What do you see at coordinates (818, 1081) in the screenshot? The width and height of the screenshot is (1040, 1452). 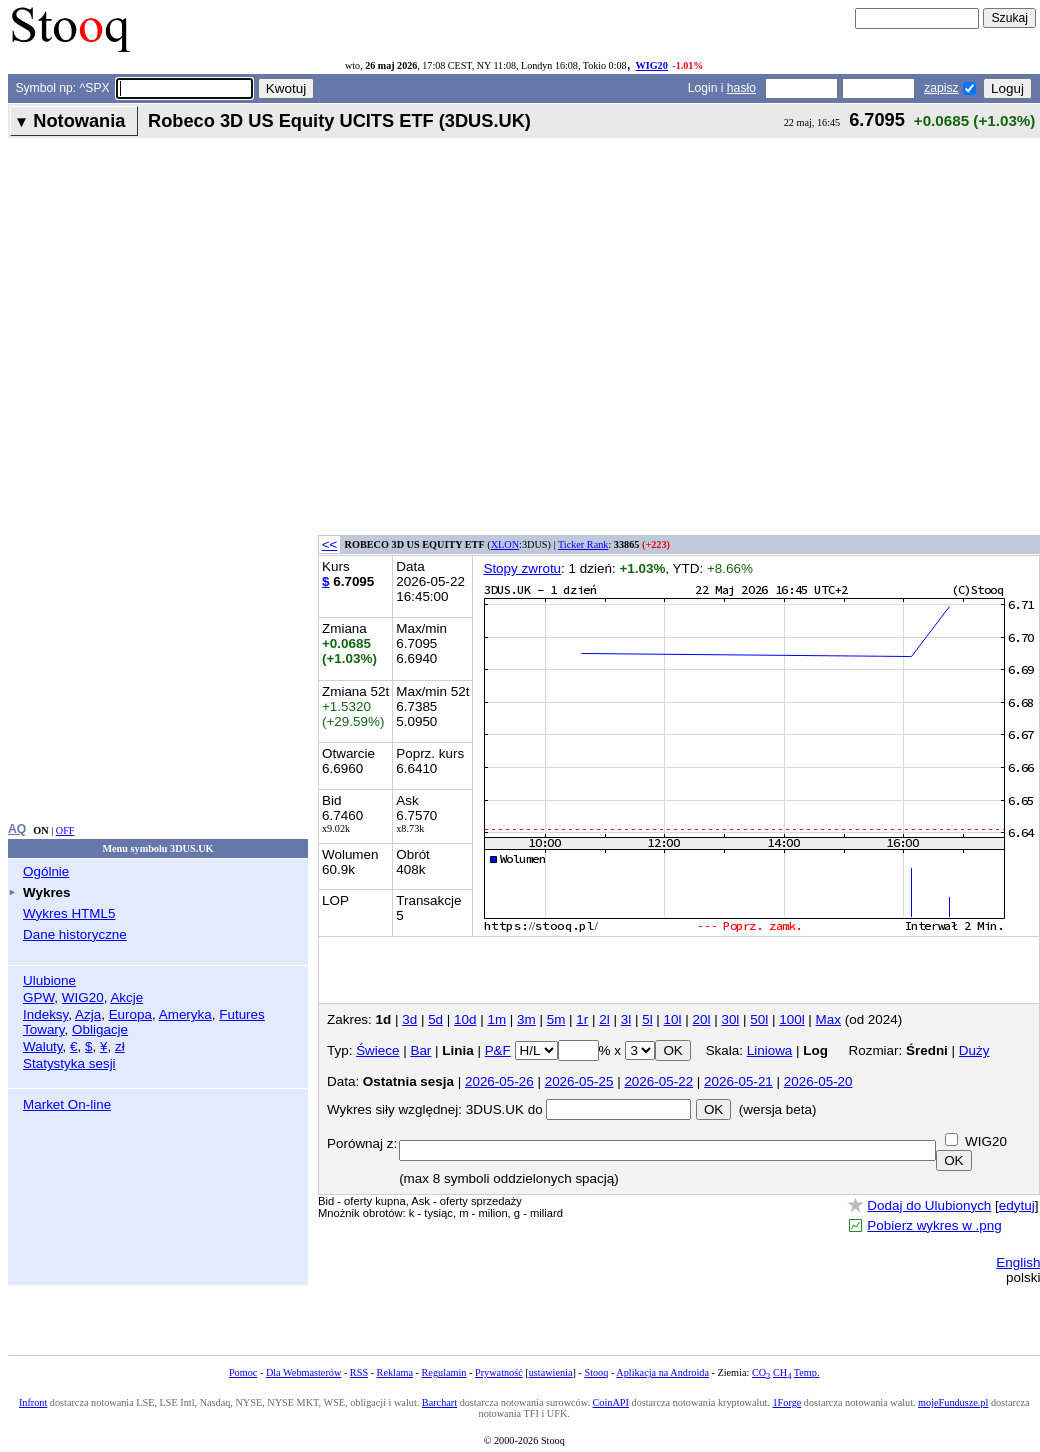 I see `2026-05-20` at bounding box center [818, 1081].